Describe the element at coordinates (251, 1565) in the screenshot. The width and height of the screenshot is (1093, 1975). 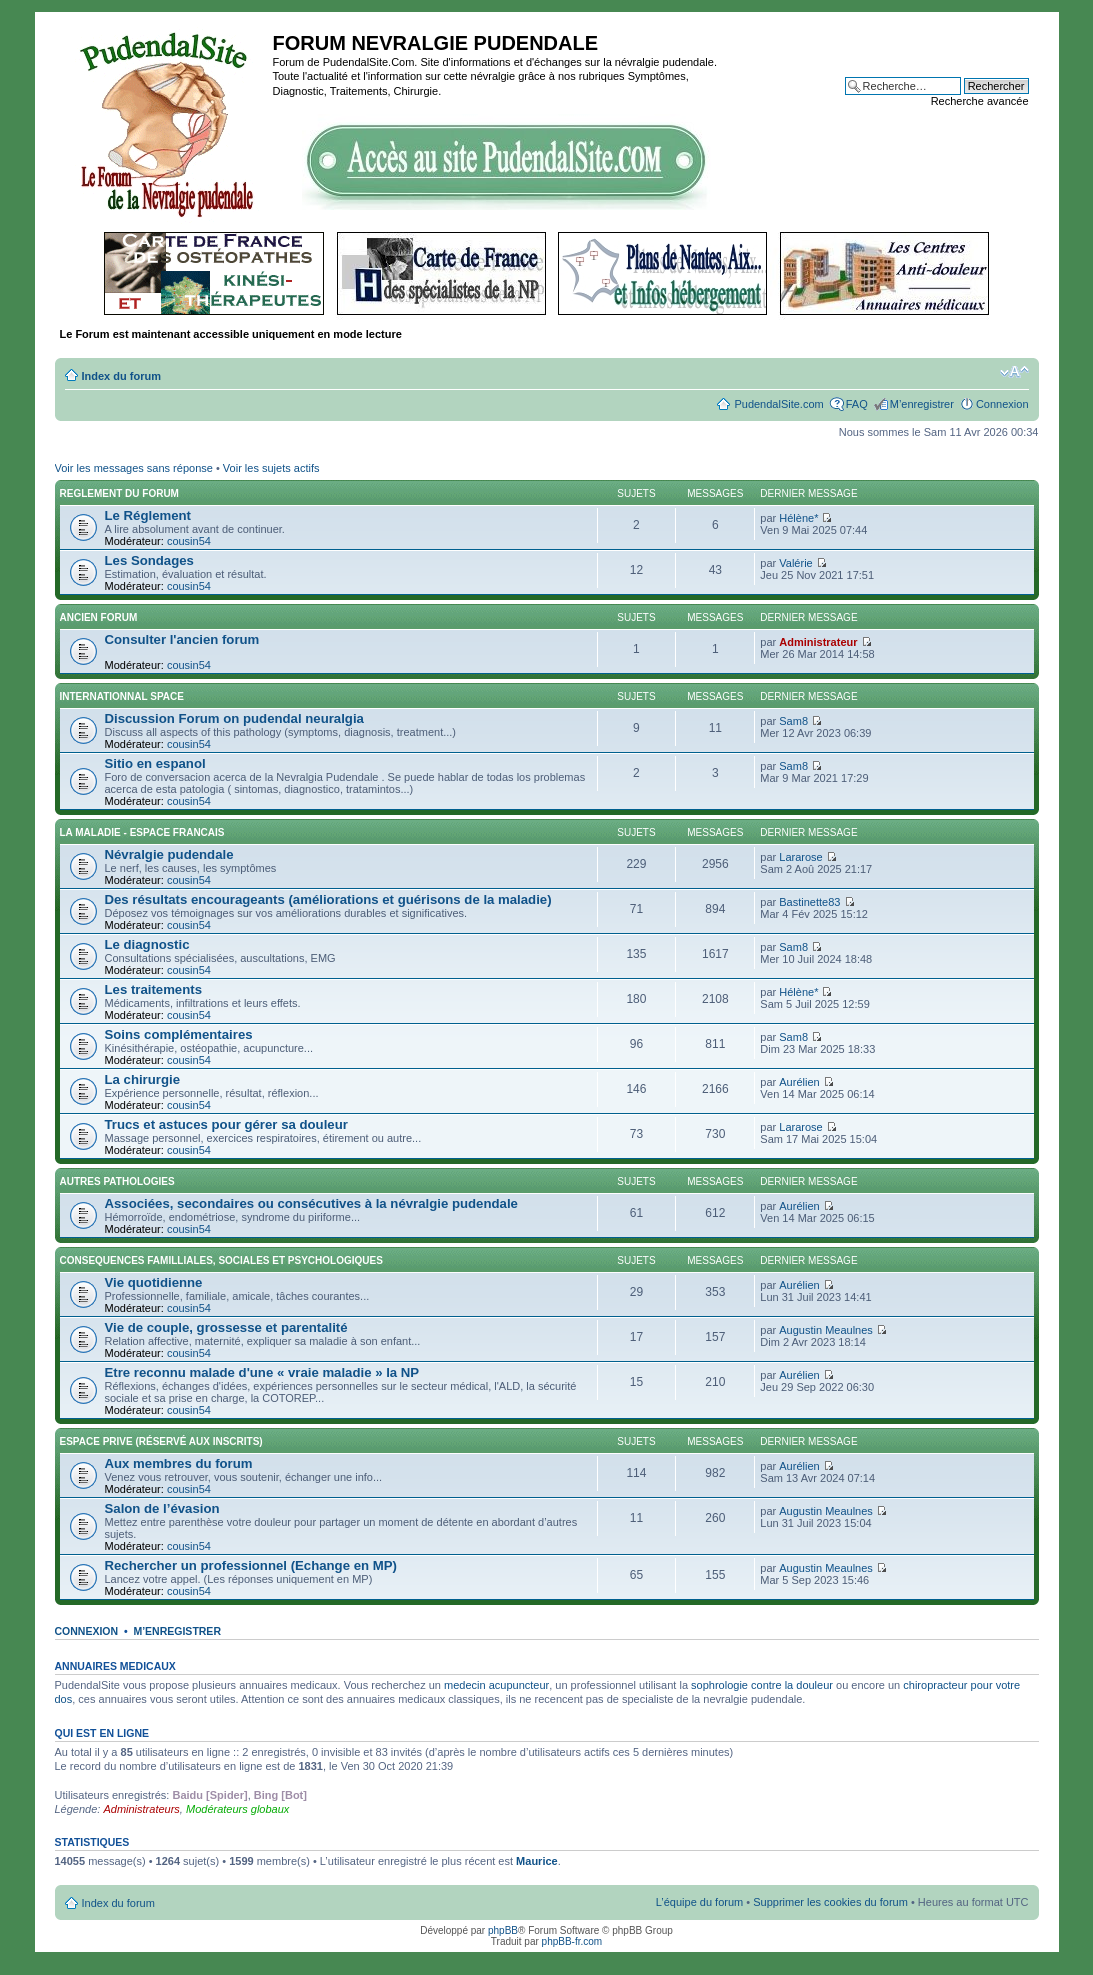
I see `Rechercher un professionnel (Echange en MP)` at that location.